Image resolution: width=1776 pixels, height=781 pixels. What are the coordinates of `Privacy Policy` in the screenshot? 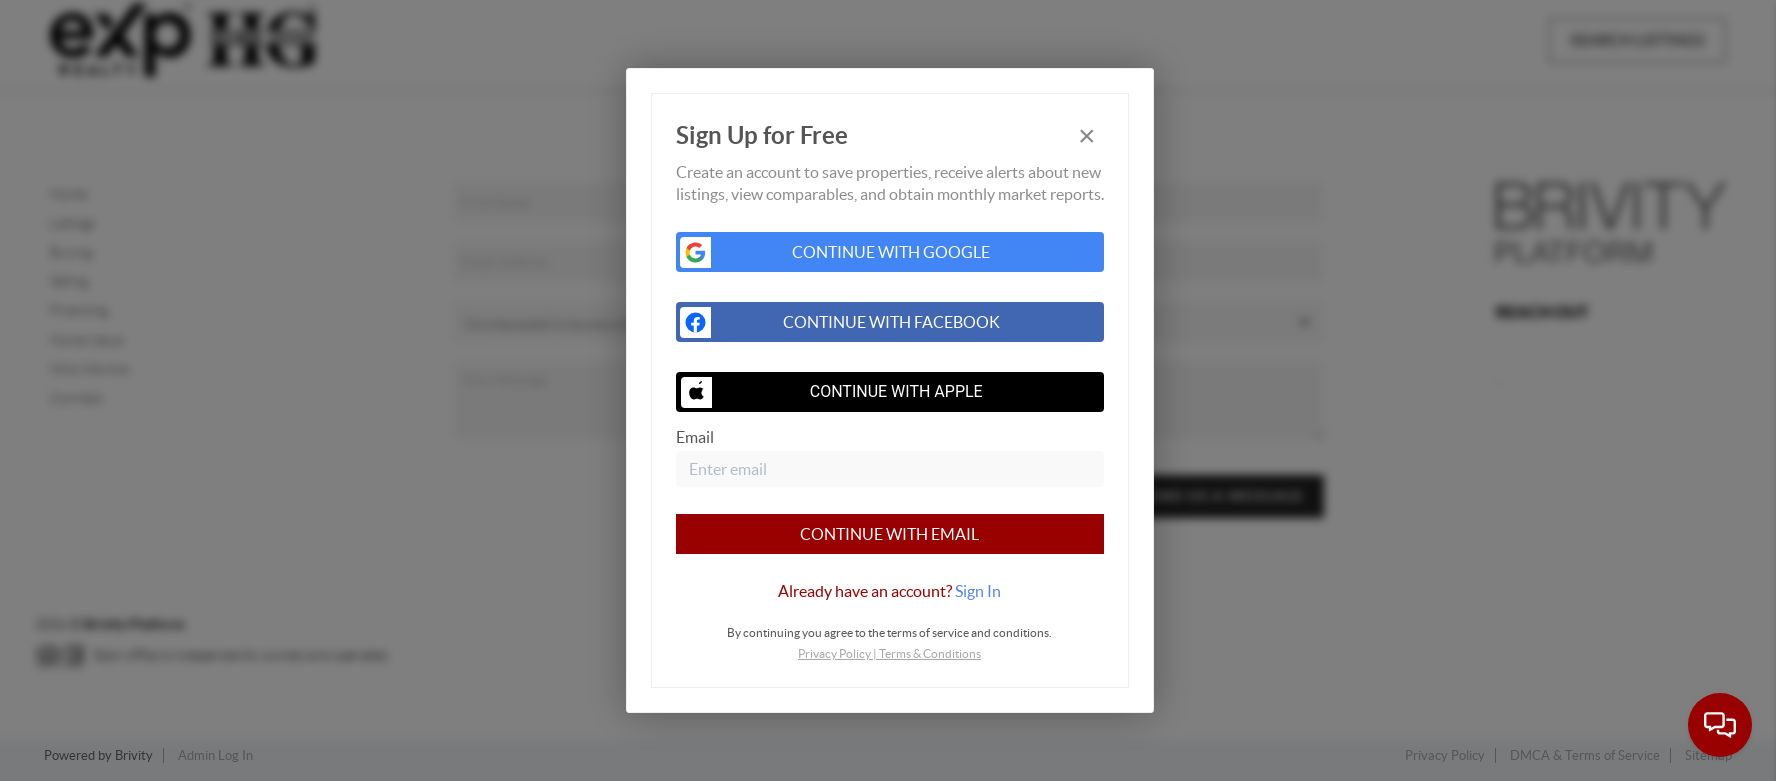 It's located at (834, 653).